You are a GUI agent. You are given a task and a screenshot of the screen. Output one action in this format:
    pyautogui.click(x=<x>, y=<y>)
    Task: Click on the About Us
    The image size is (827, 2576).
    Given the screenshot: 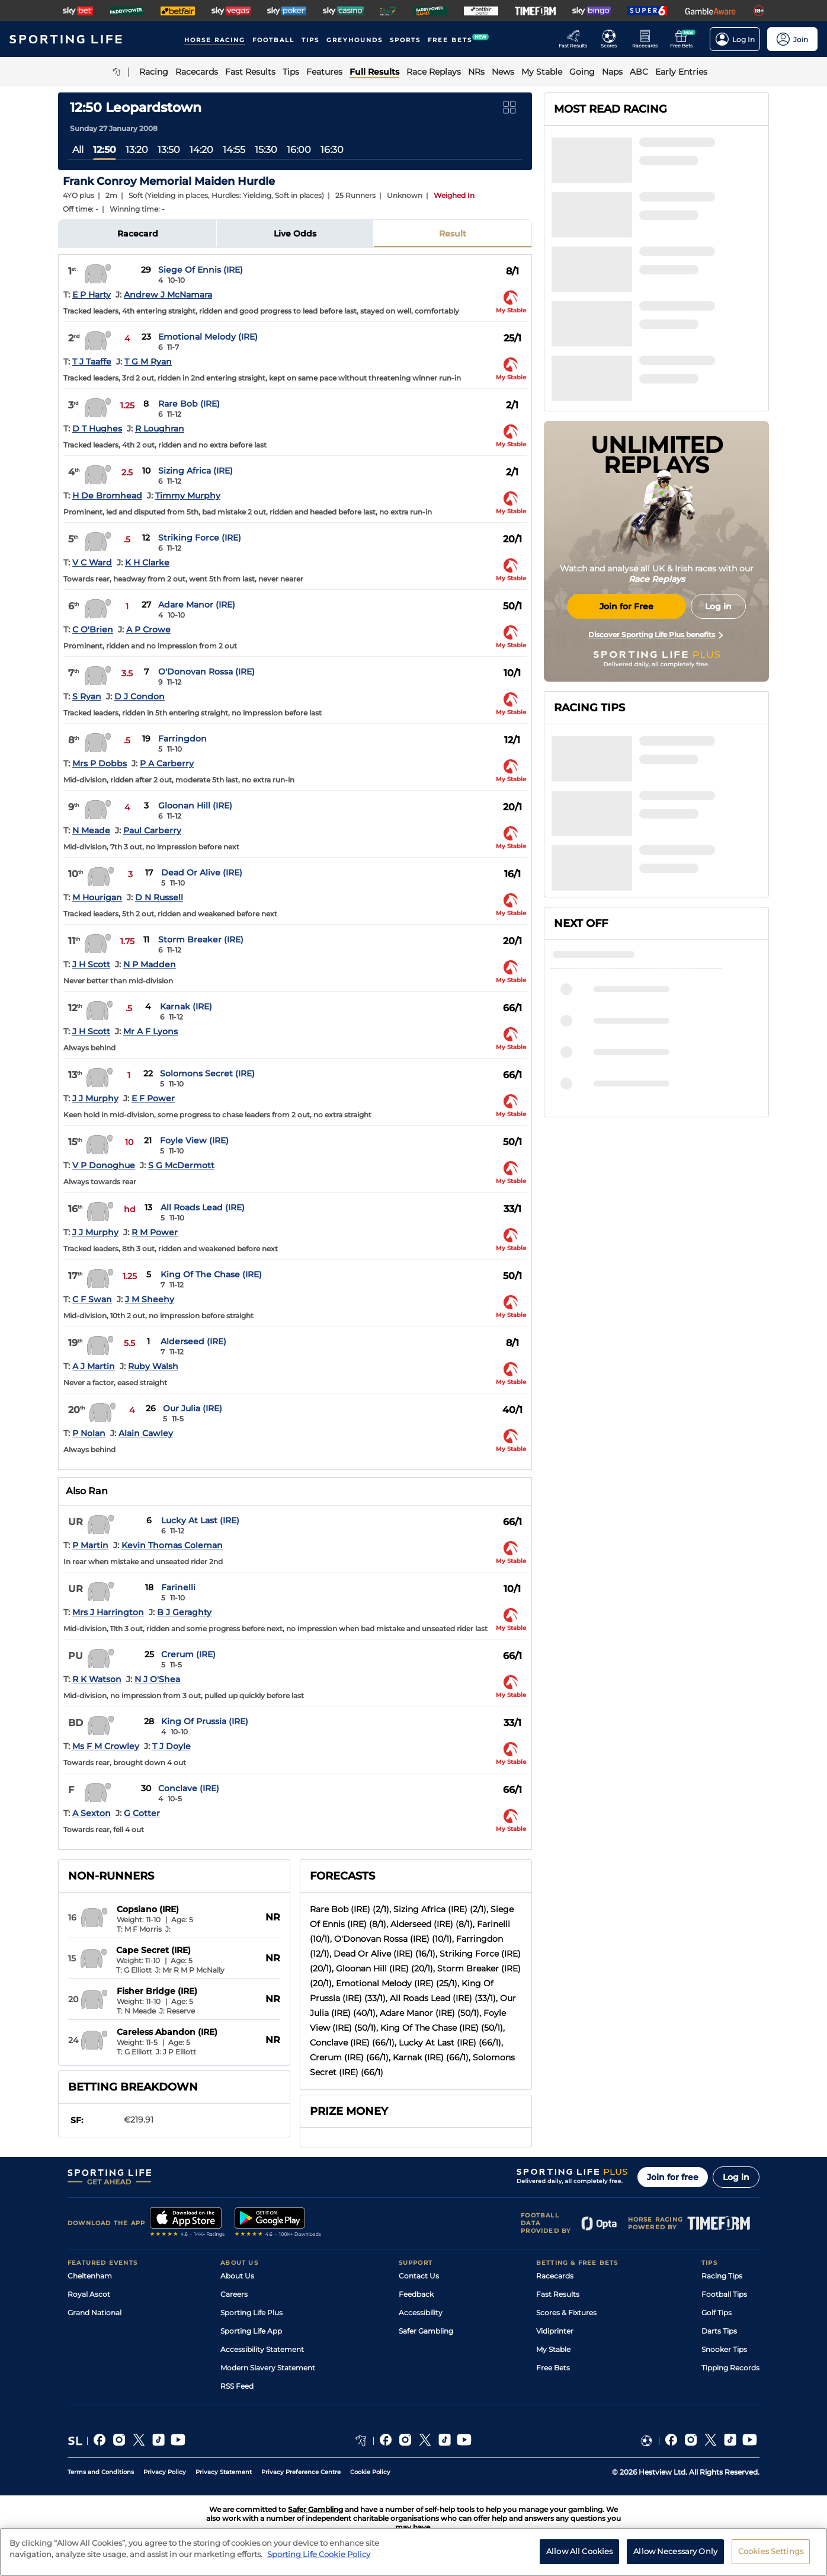 What is the action you would take?
    pyautogui.click(x=237, y=2275)
    